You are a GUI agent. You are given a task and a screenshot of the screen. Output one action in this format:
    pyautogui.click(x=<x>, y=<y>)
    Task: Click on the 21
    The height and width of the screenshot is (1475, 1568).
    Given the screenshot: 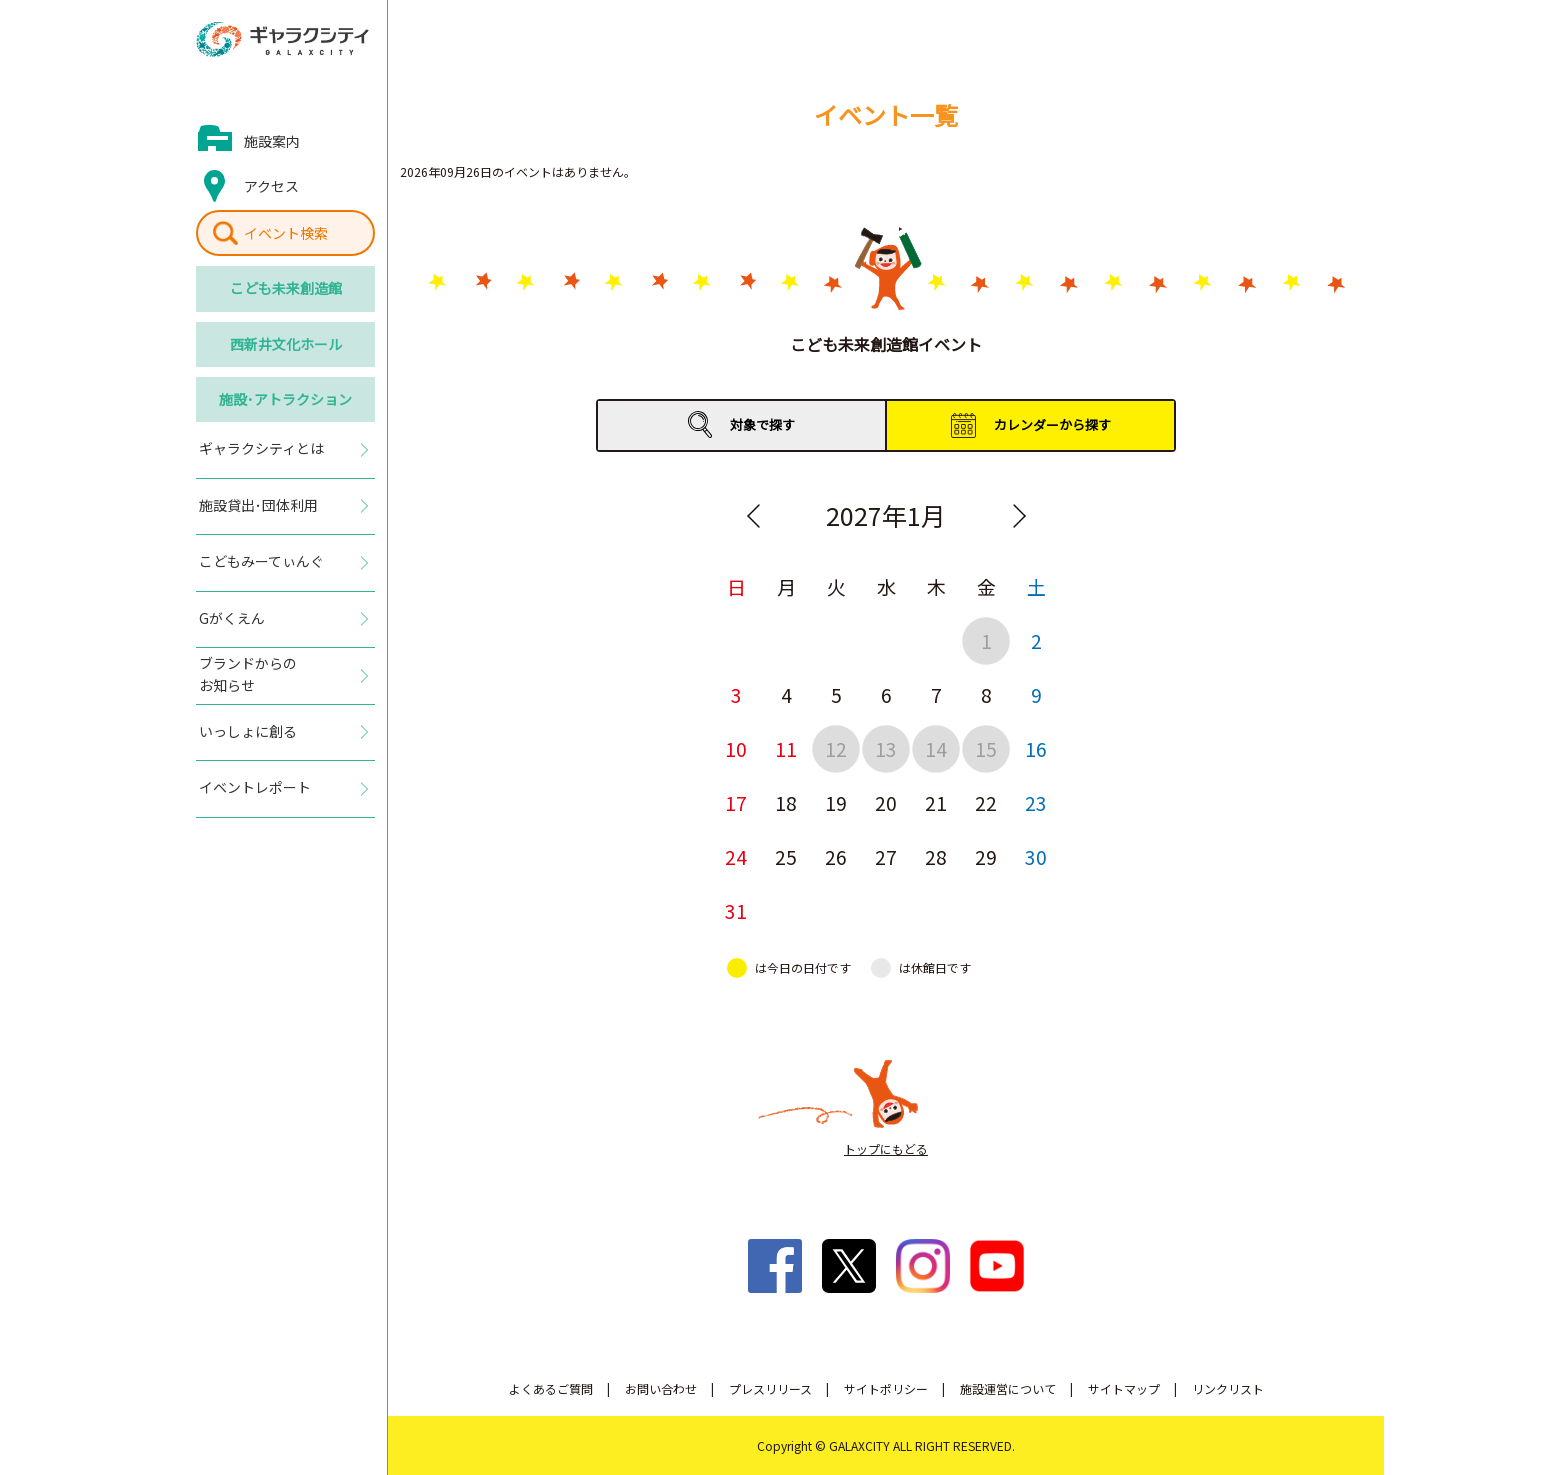 What is the action you would take?
    pyautogui.click(x=936, y=802)
    